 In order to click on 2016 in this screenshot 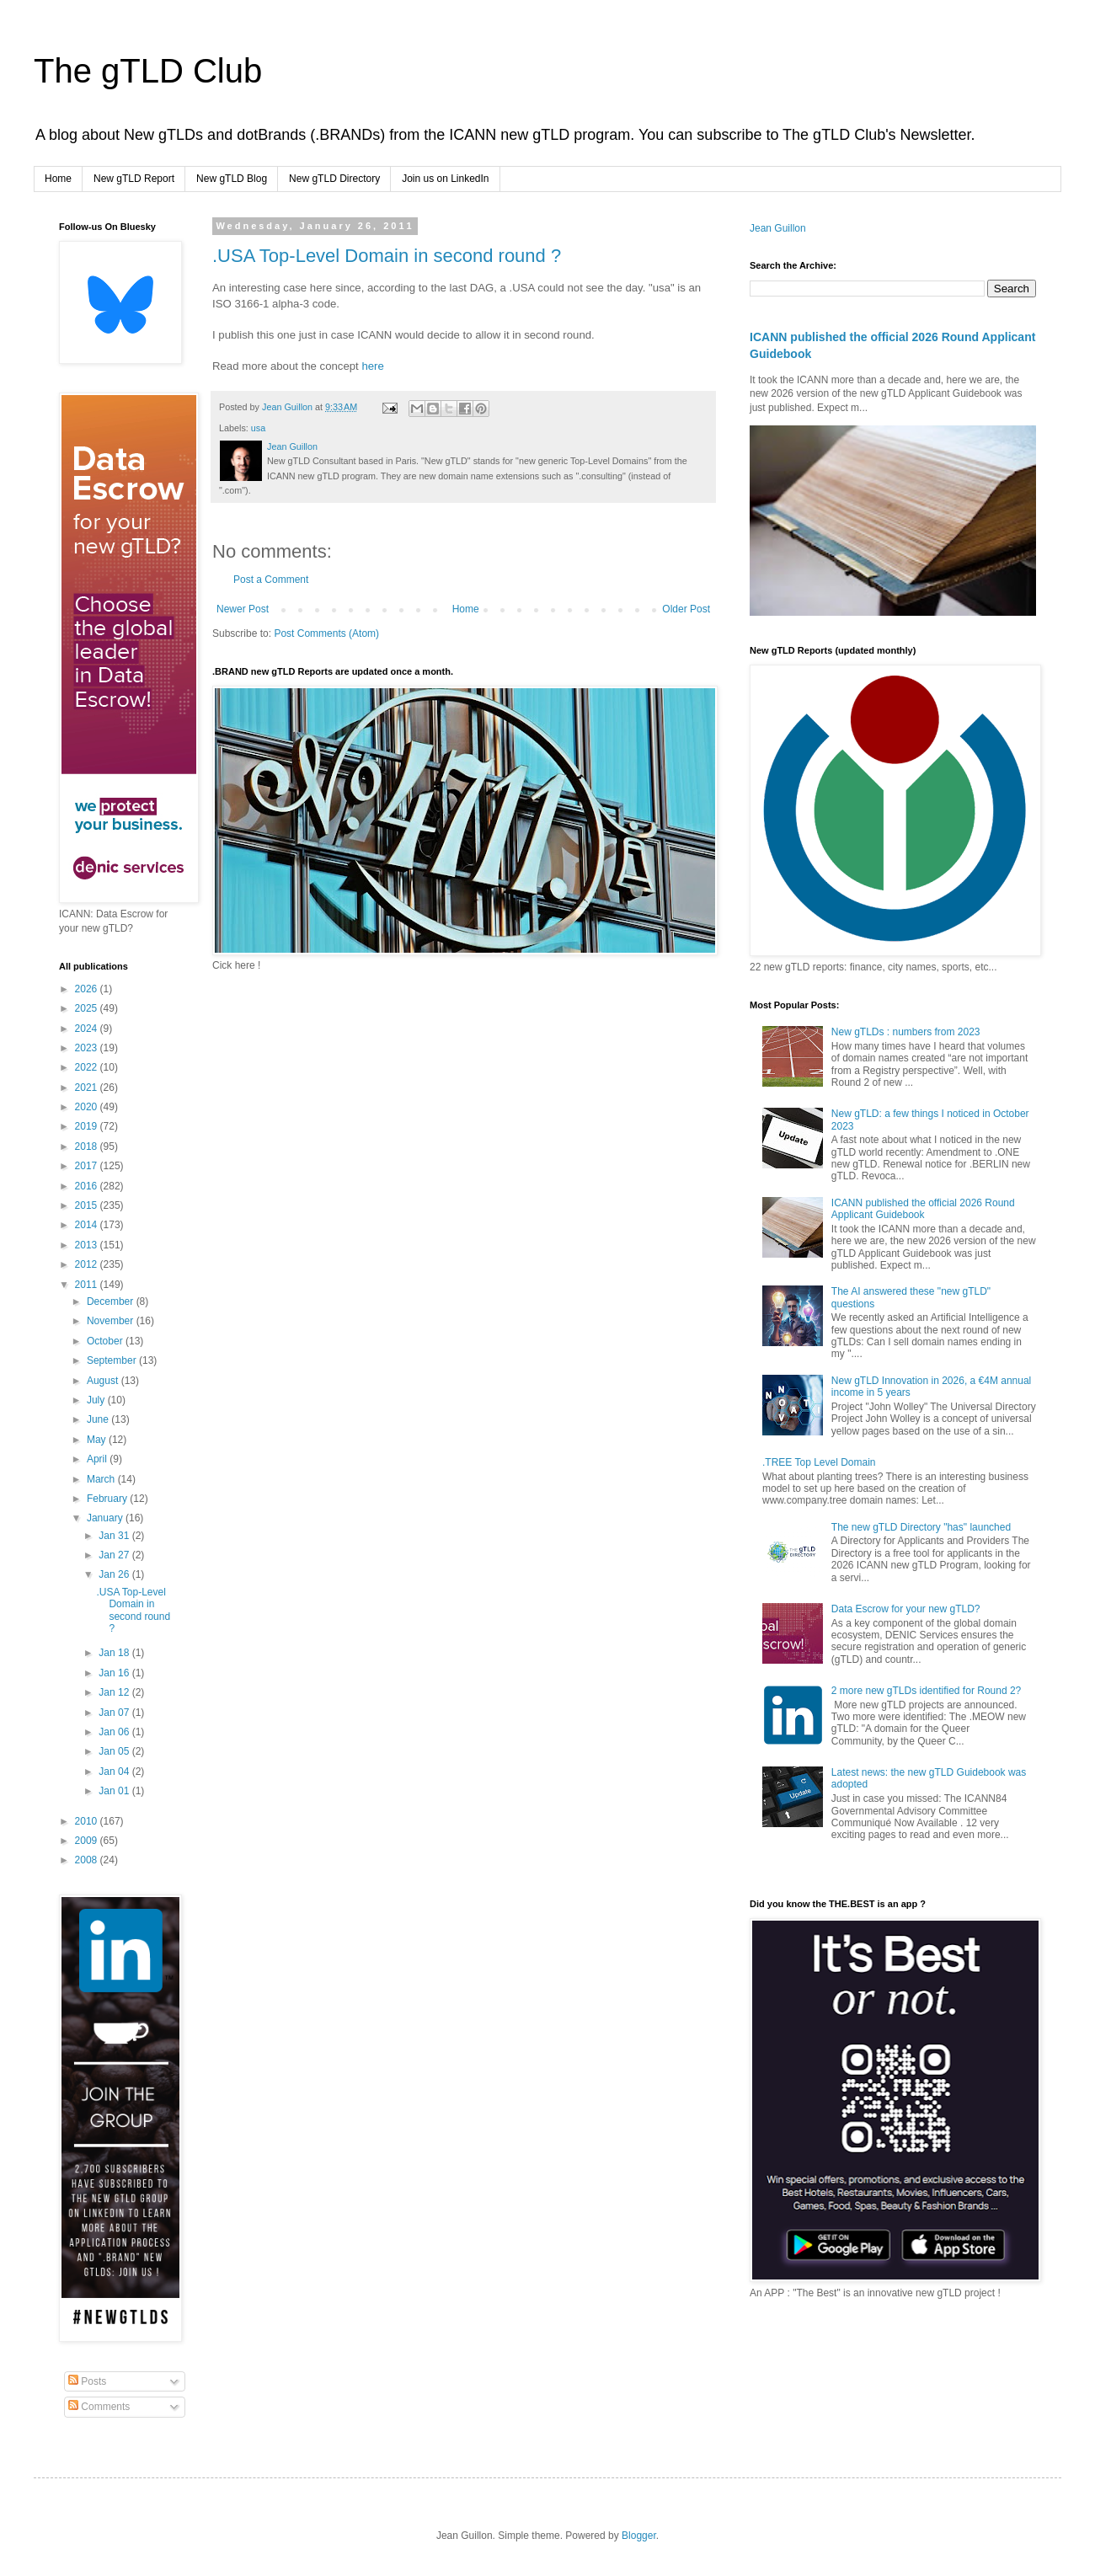, I will do `click(87, 1186)`.